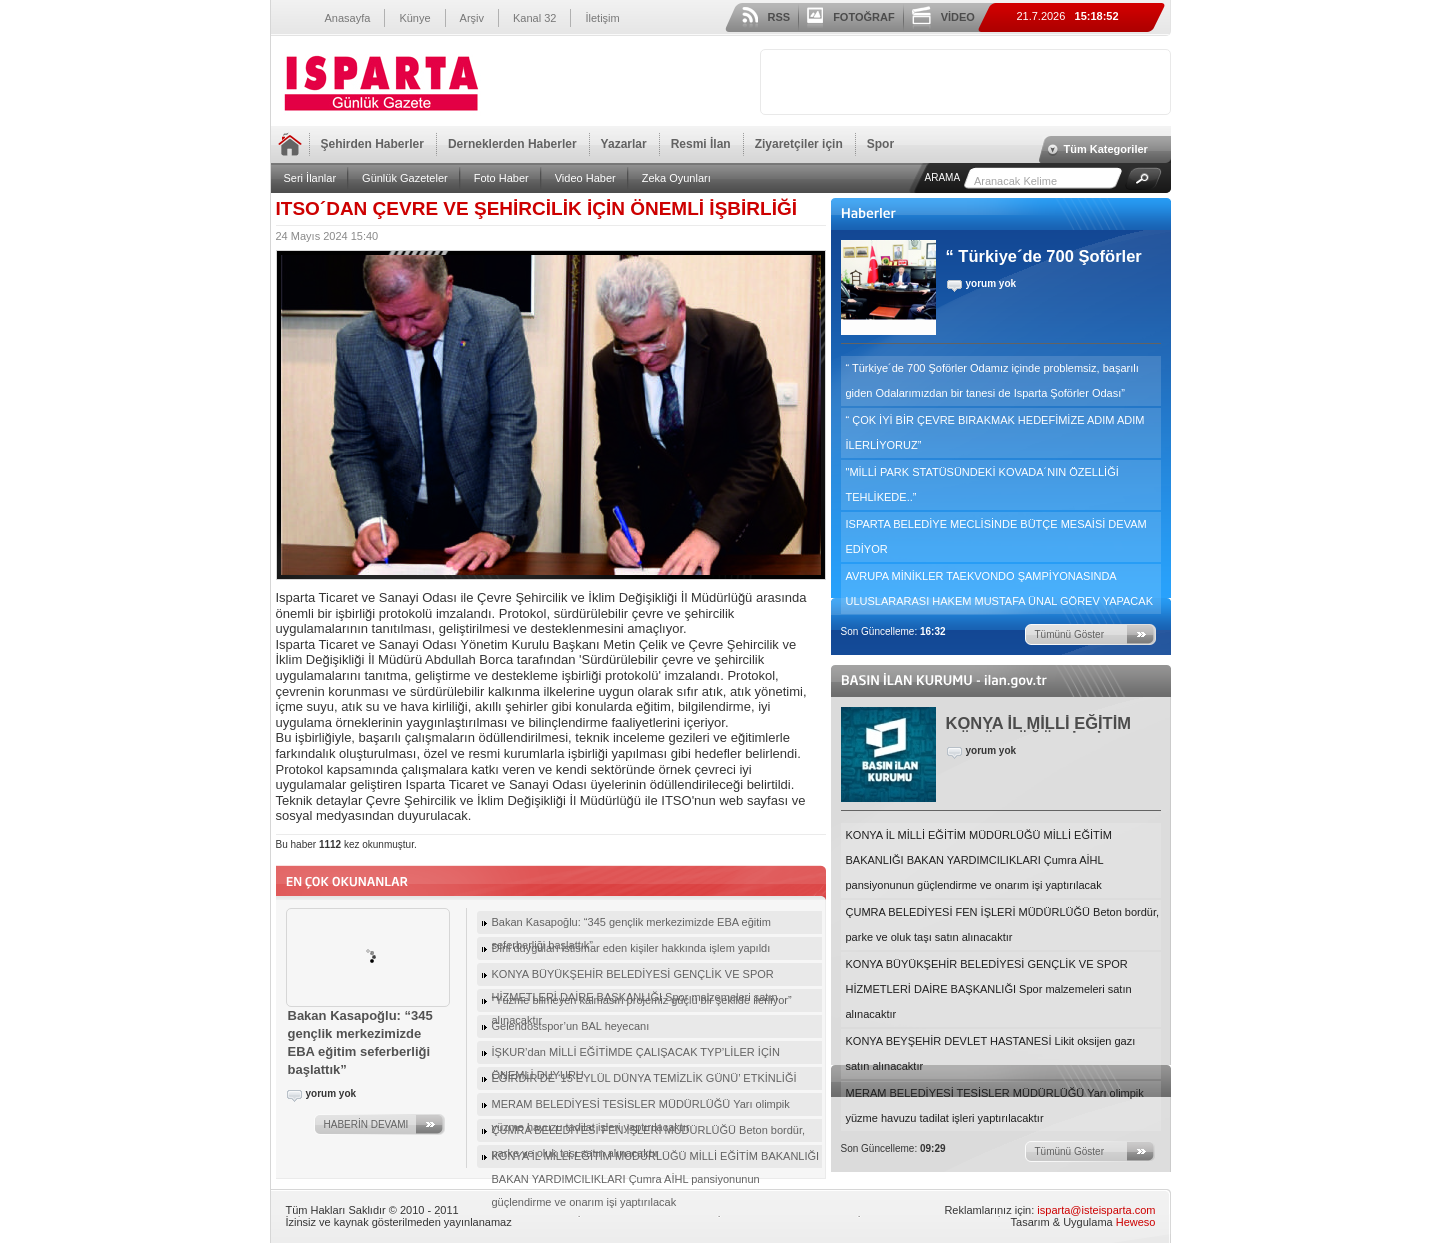 Image resolution: width=1440 pixels, height=1243 pixels. What do you see at coordinates (571, 1026) in the screenshot?
I see `Gelendostspor’un BAL heyecanı` at bounding box center [571, 1026].